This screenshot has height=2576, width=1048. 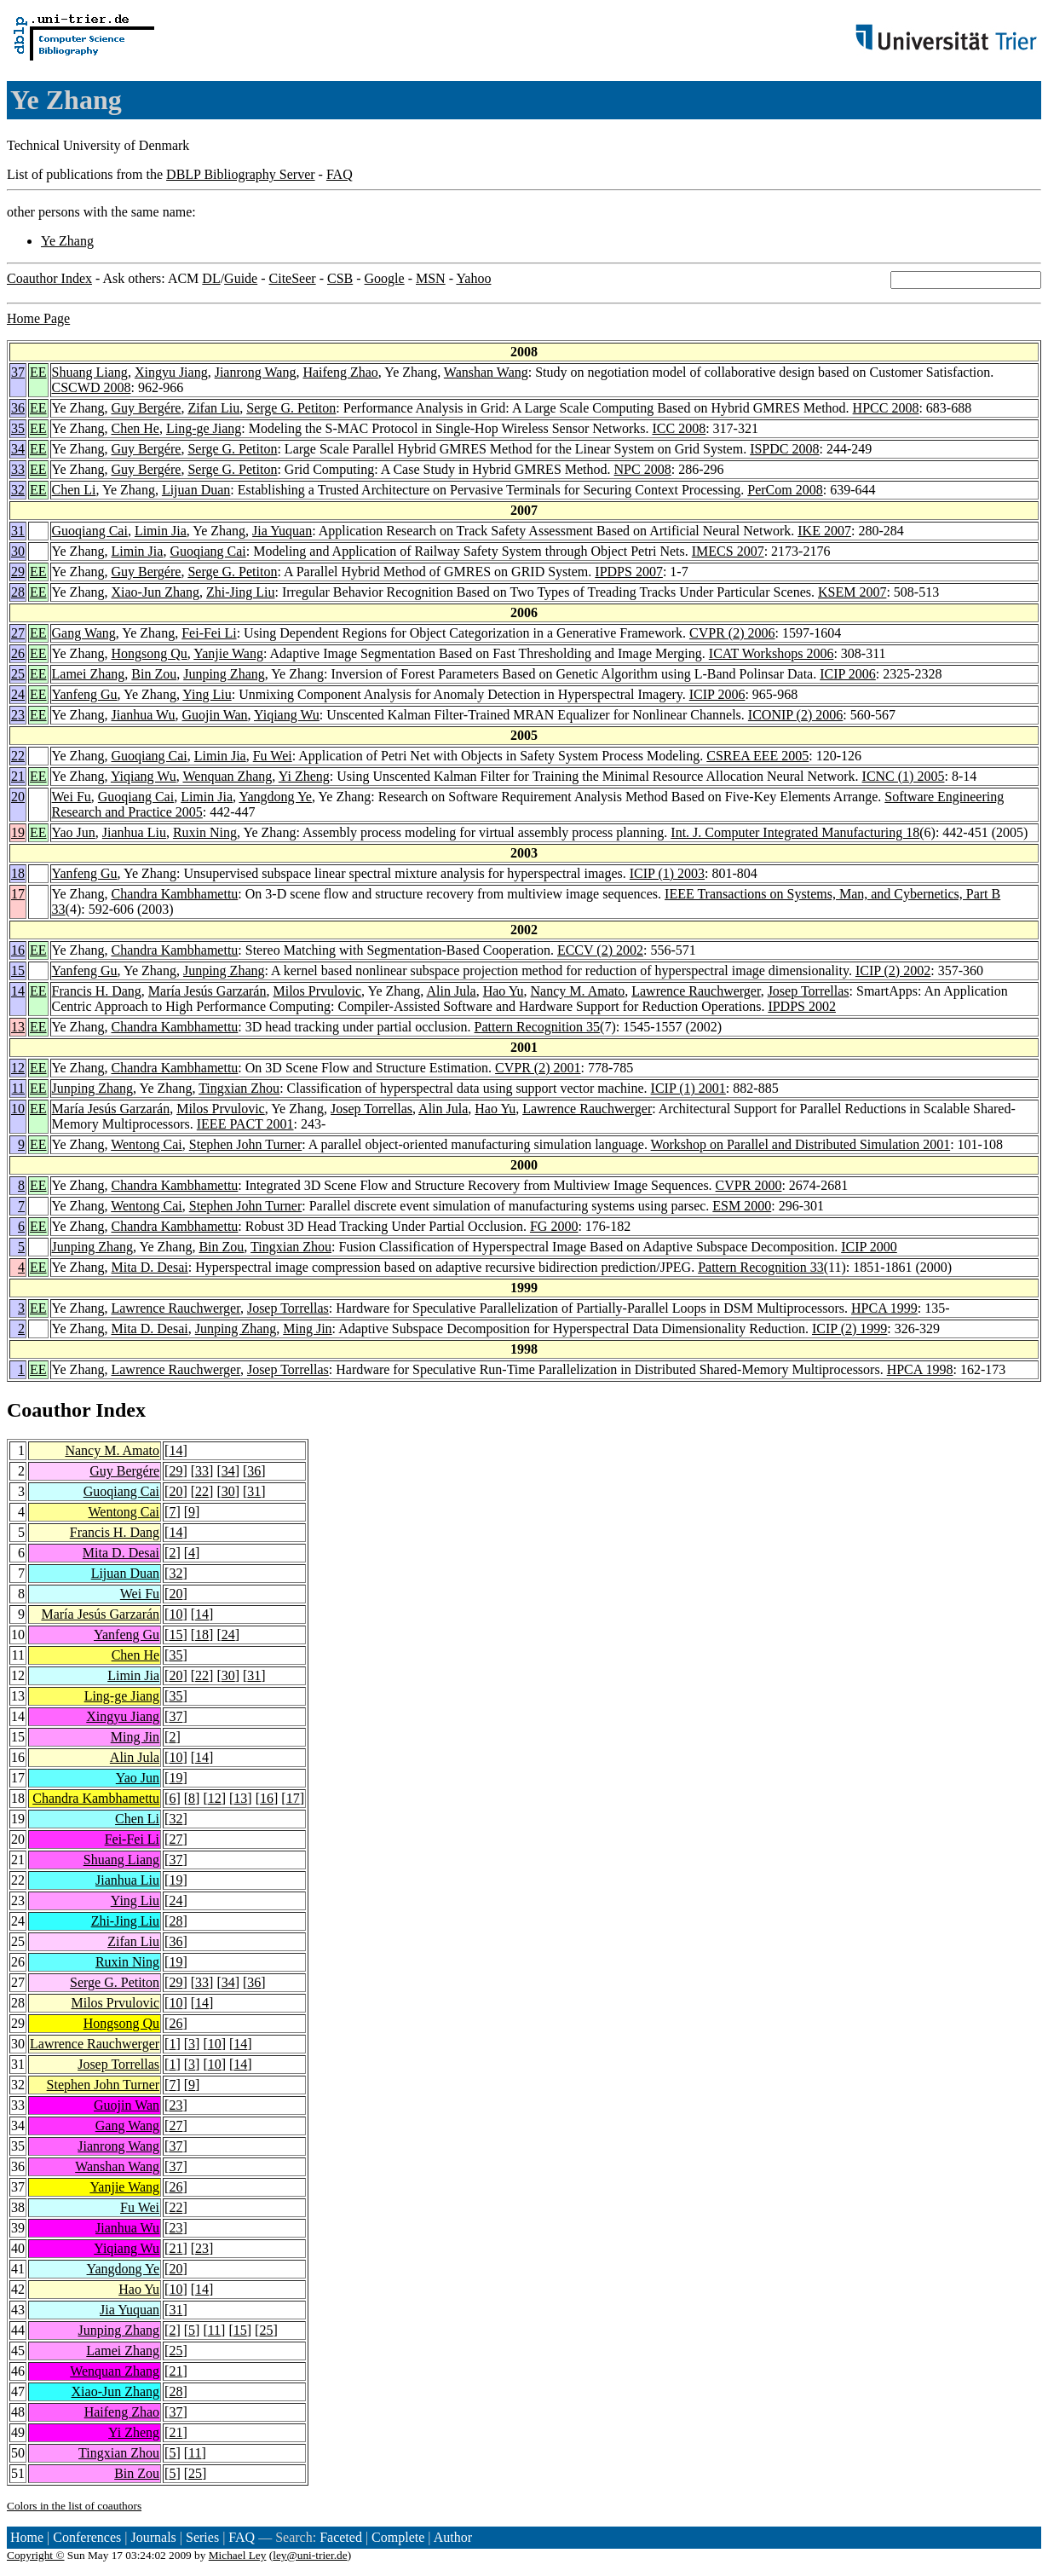 I want to click on 29, so click(x=18, y=571).